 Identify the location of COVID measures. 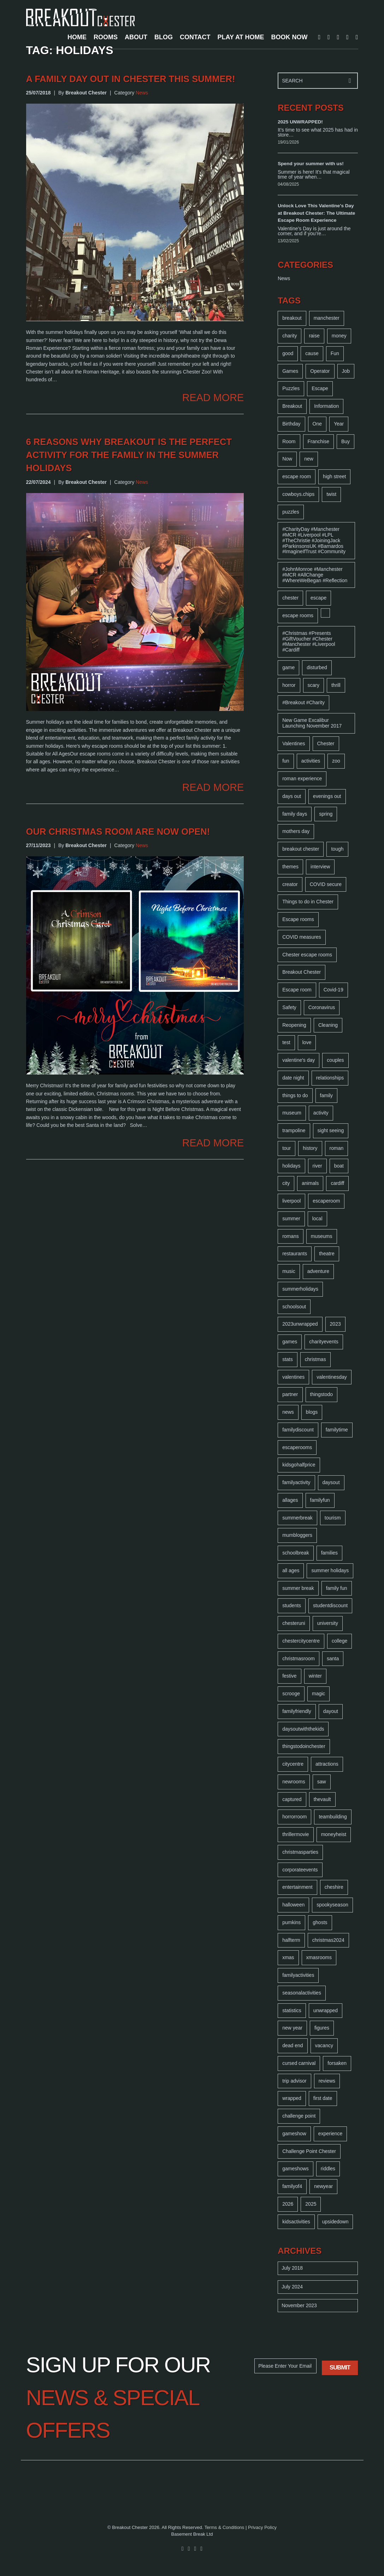
(301, 937).